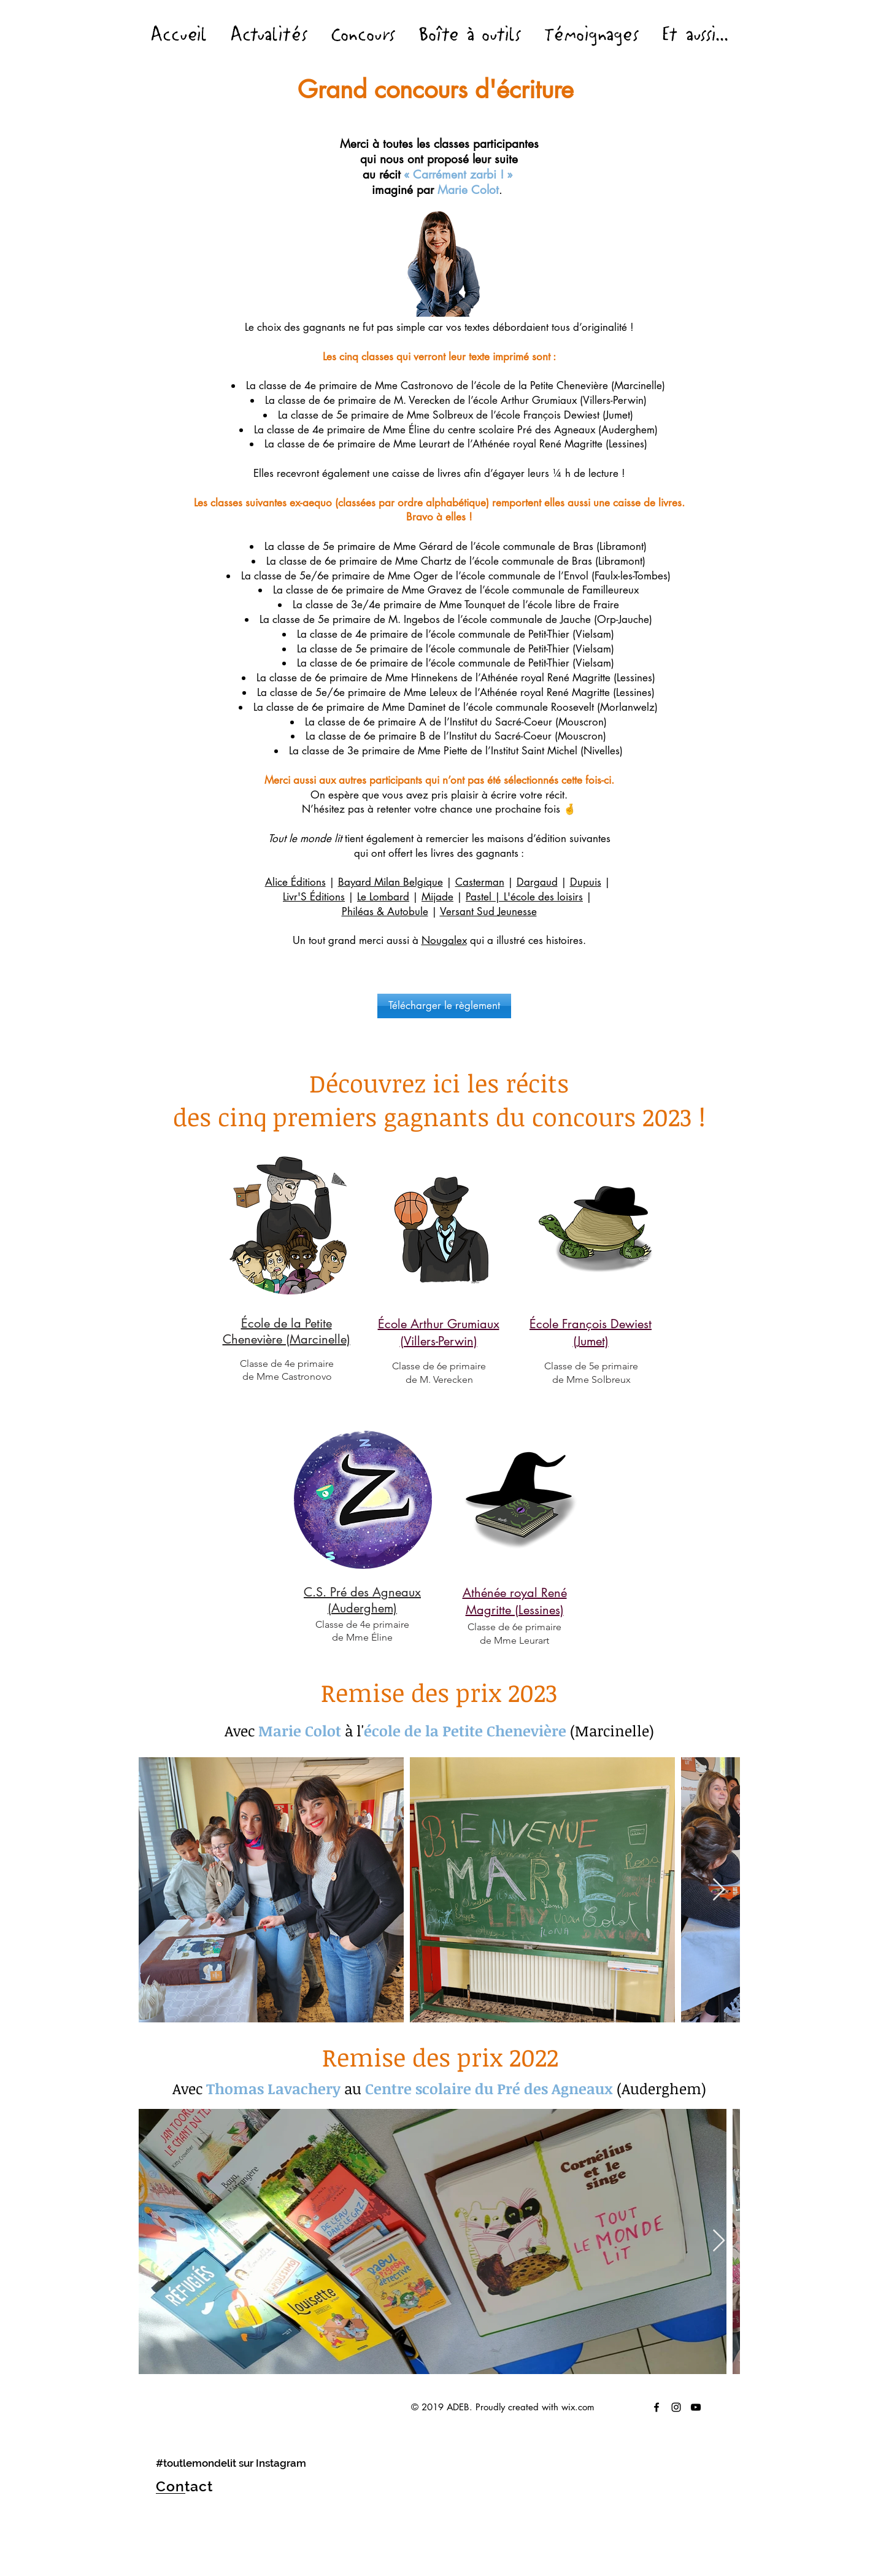 Image resolution: width=878 pixels, height=2576 pixels. Describe the element at coordinates (488, 911) in the screenshot. I see `Versant Sud Jeunesse` at that location.